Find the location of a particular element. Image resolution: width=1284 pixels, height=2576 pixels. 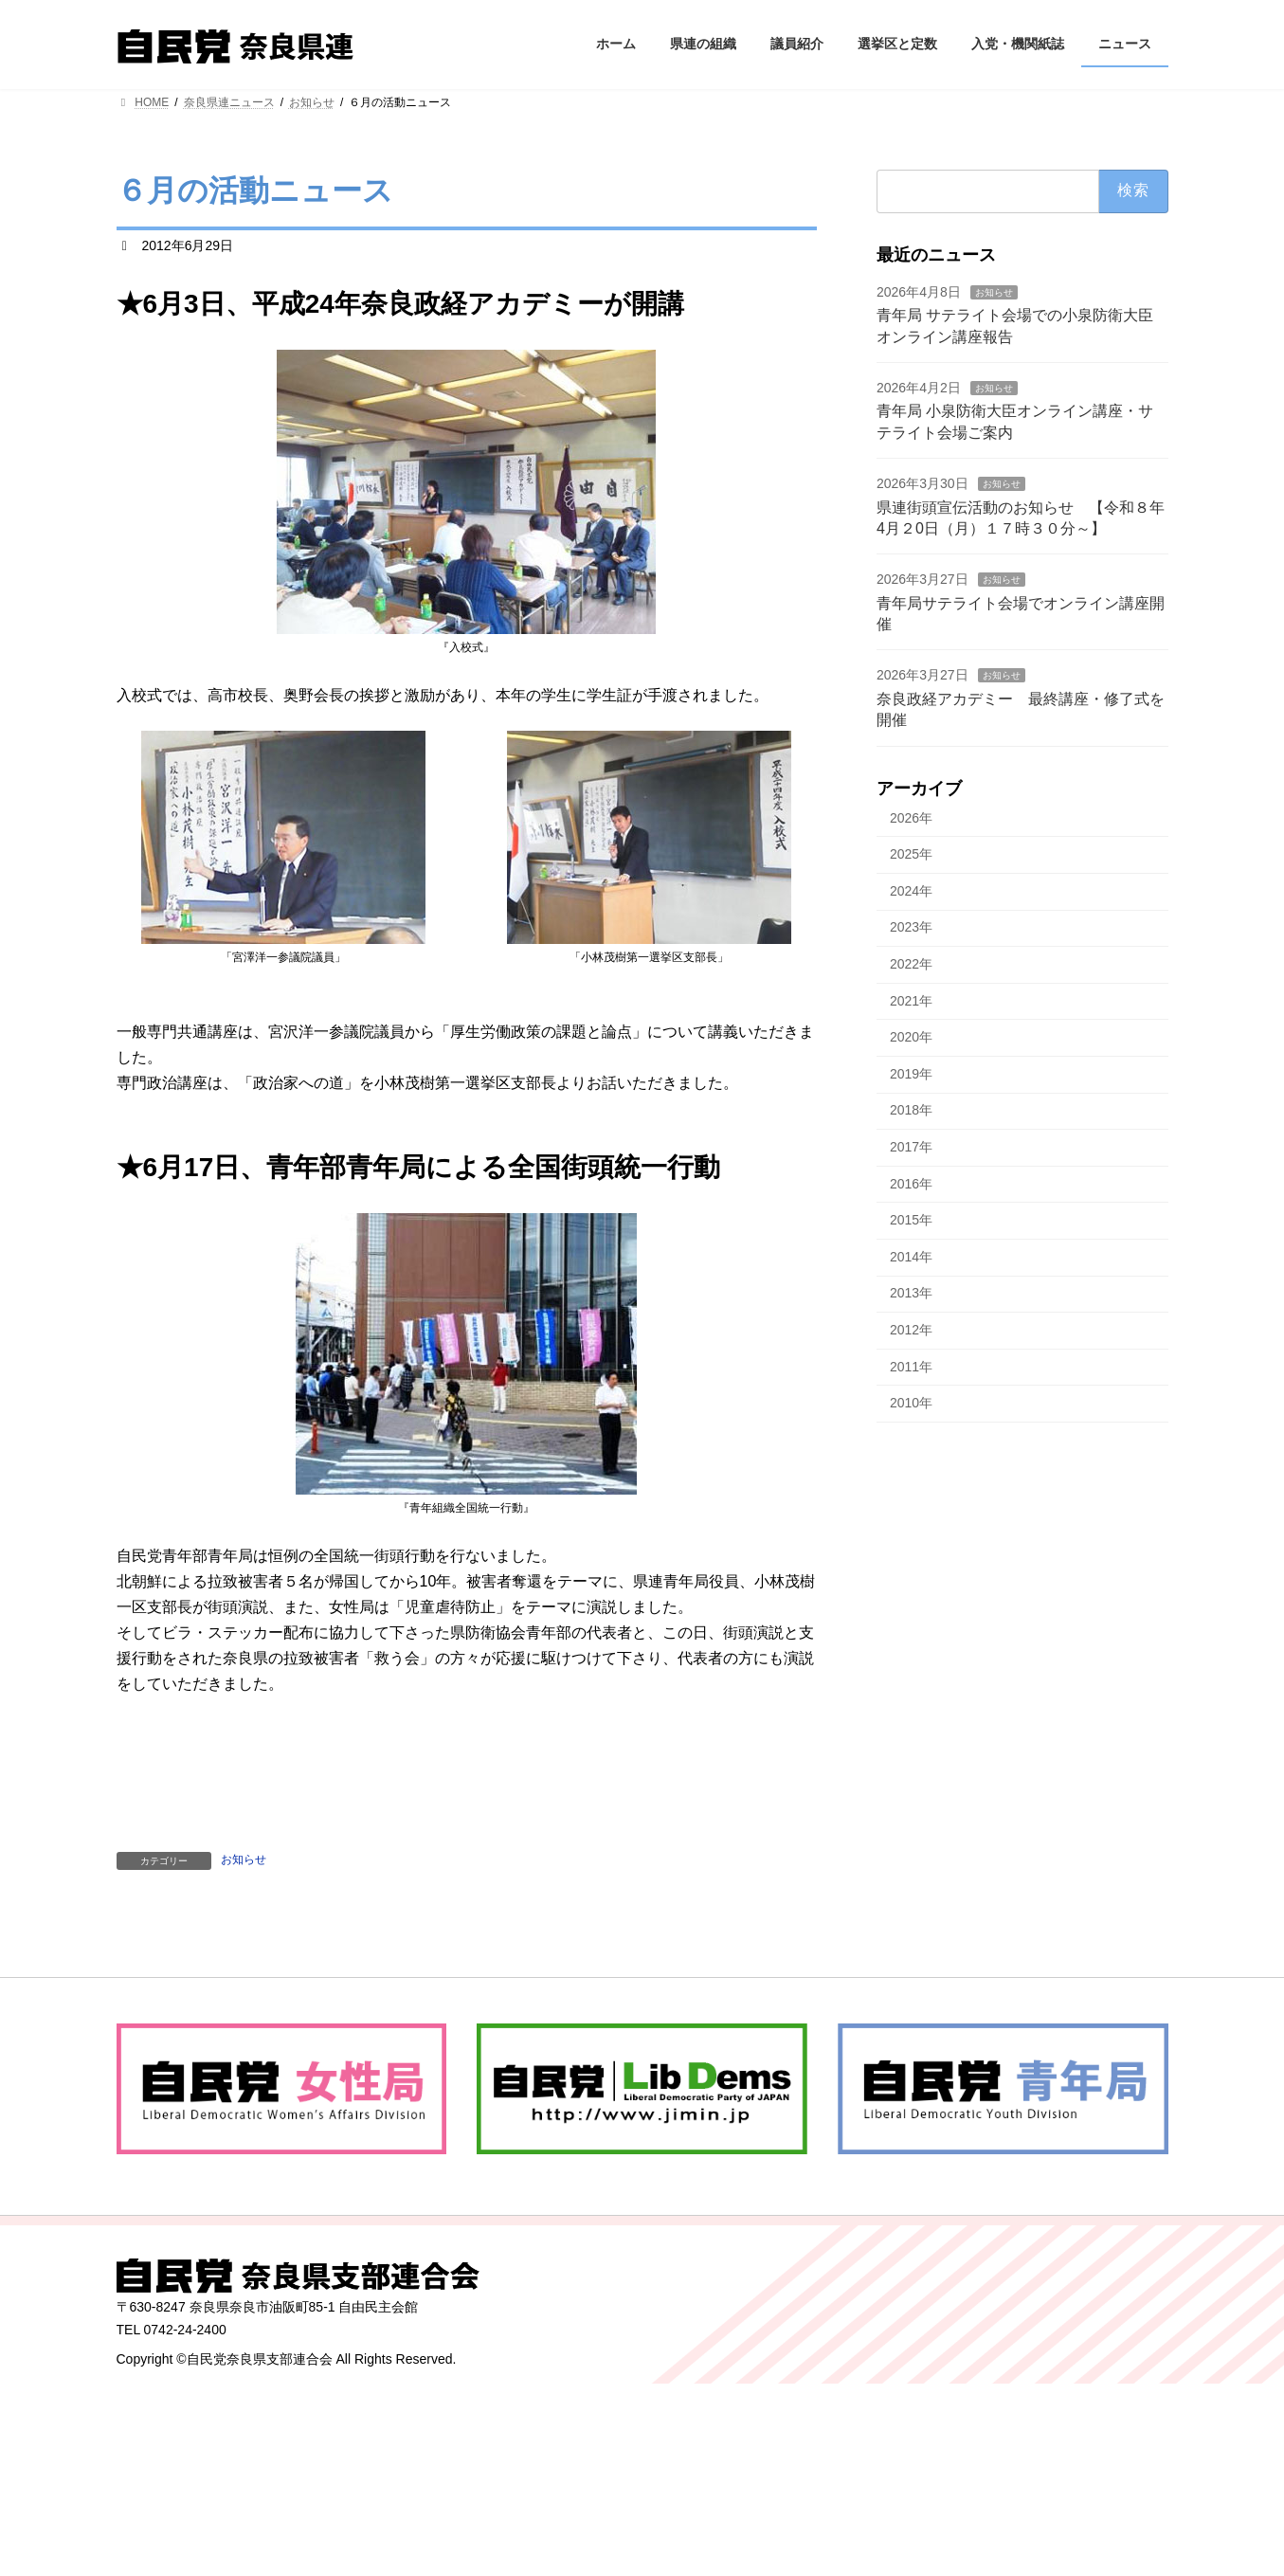

2024年 is located at coordinates (911, 890).